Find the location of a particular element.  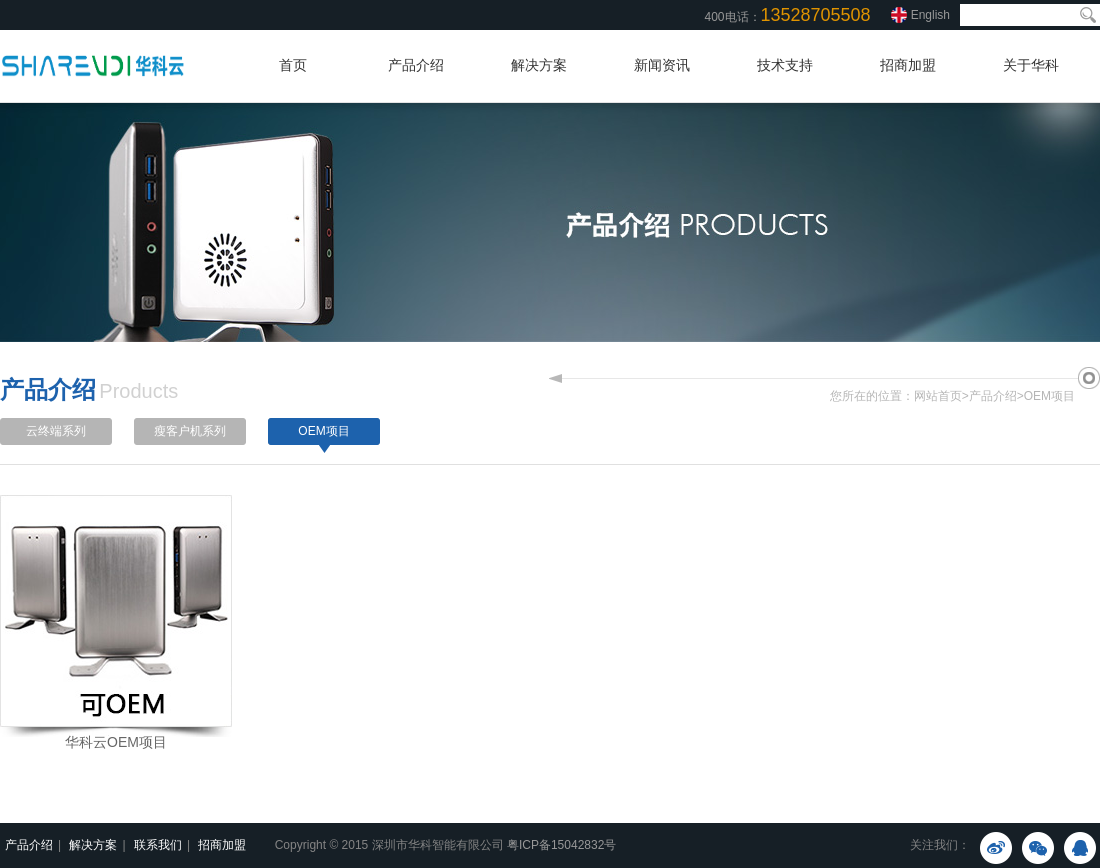

招商加盟 is located at coordinates (908, 65).